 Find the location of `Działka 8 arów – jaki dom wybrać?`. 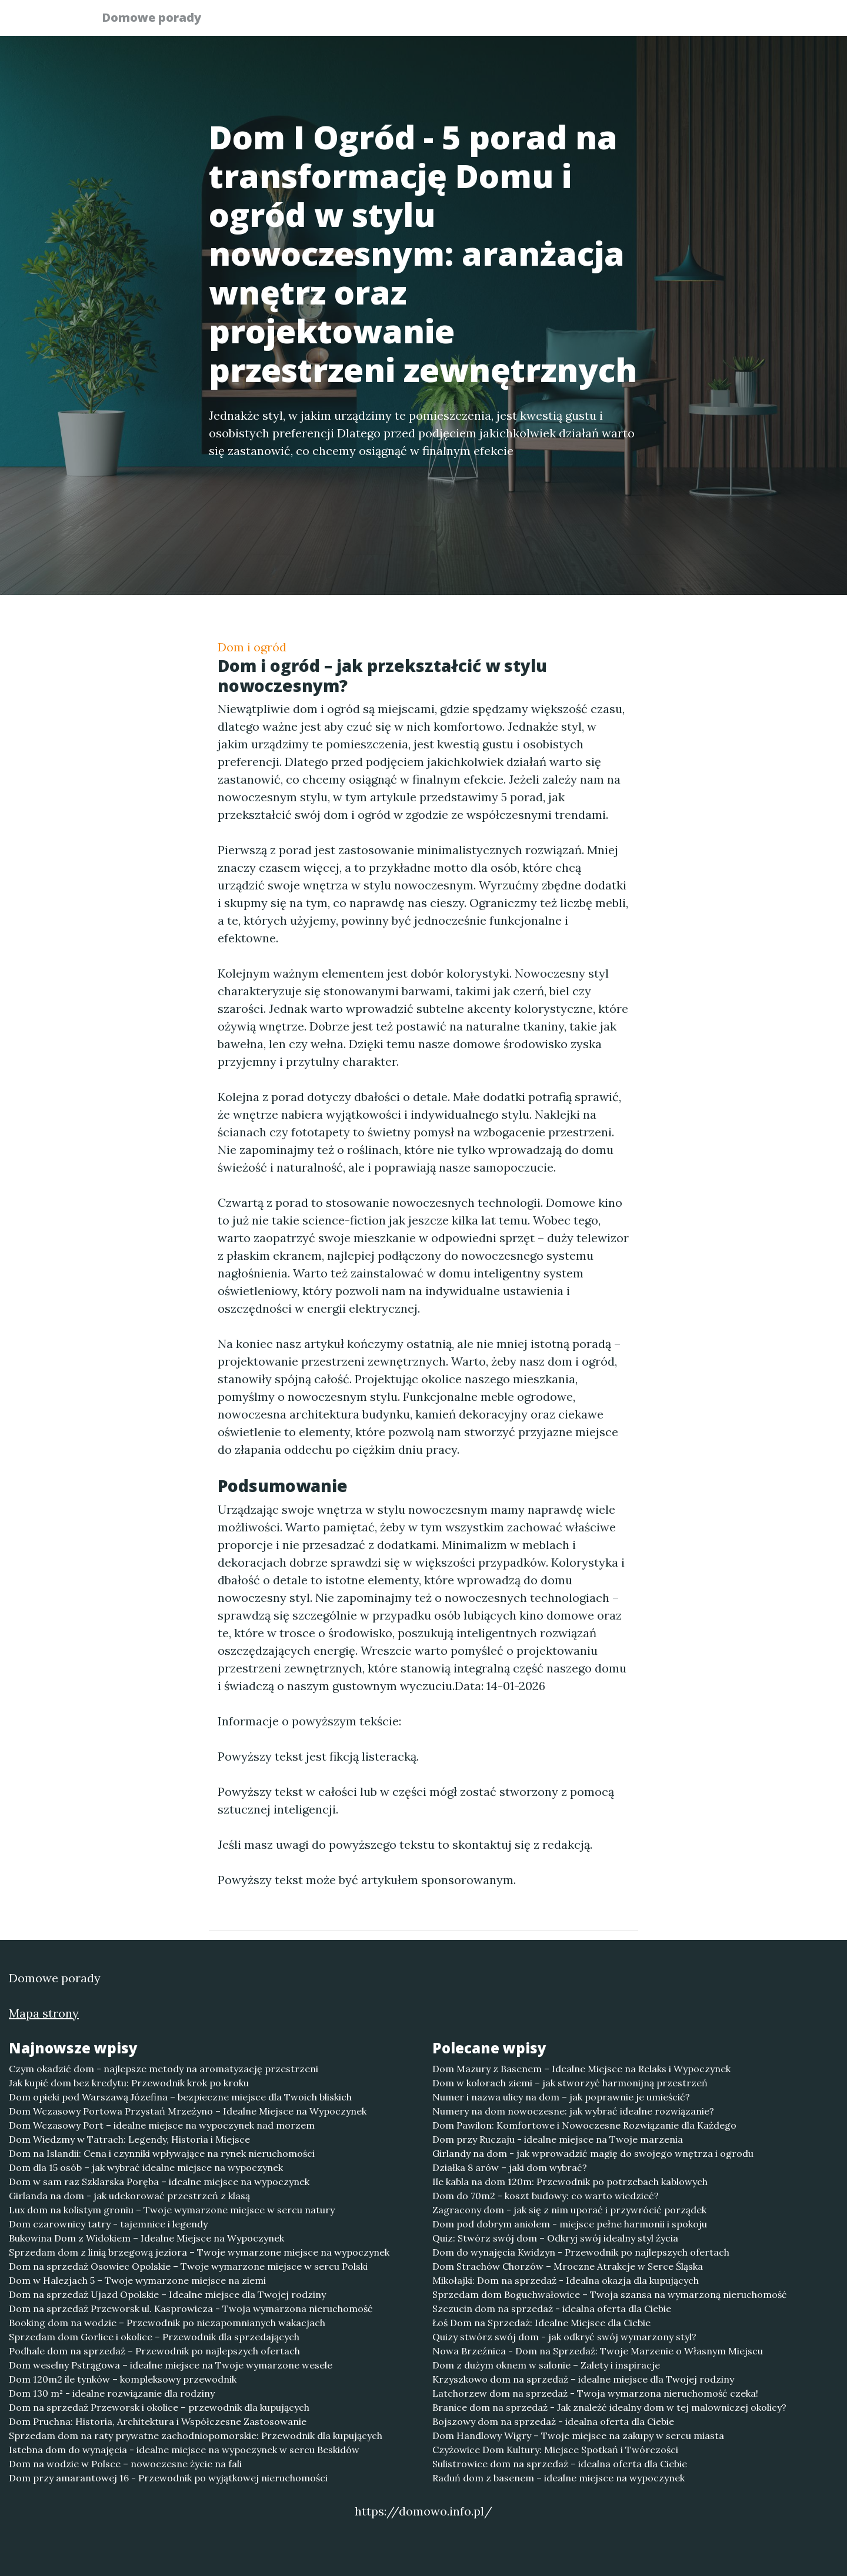

Działka 8 arów – jaki dom wybrać? is located at coordinates (509, 2167).